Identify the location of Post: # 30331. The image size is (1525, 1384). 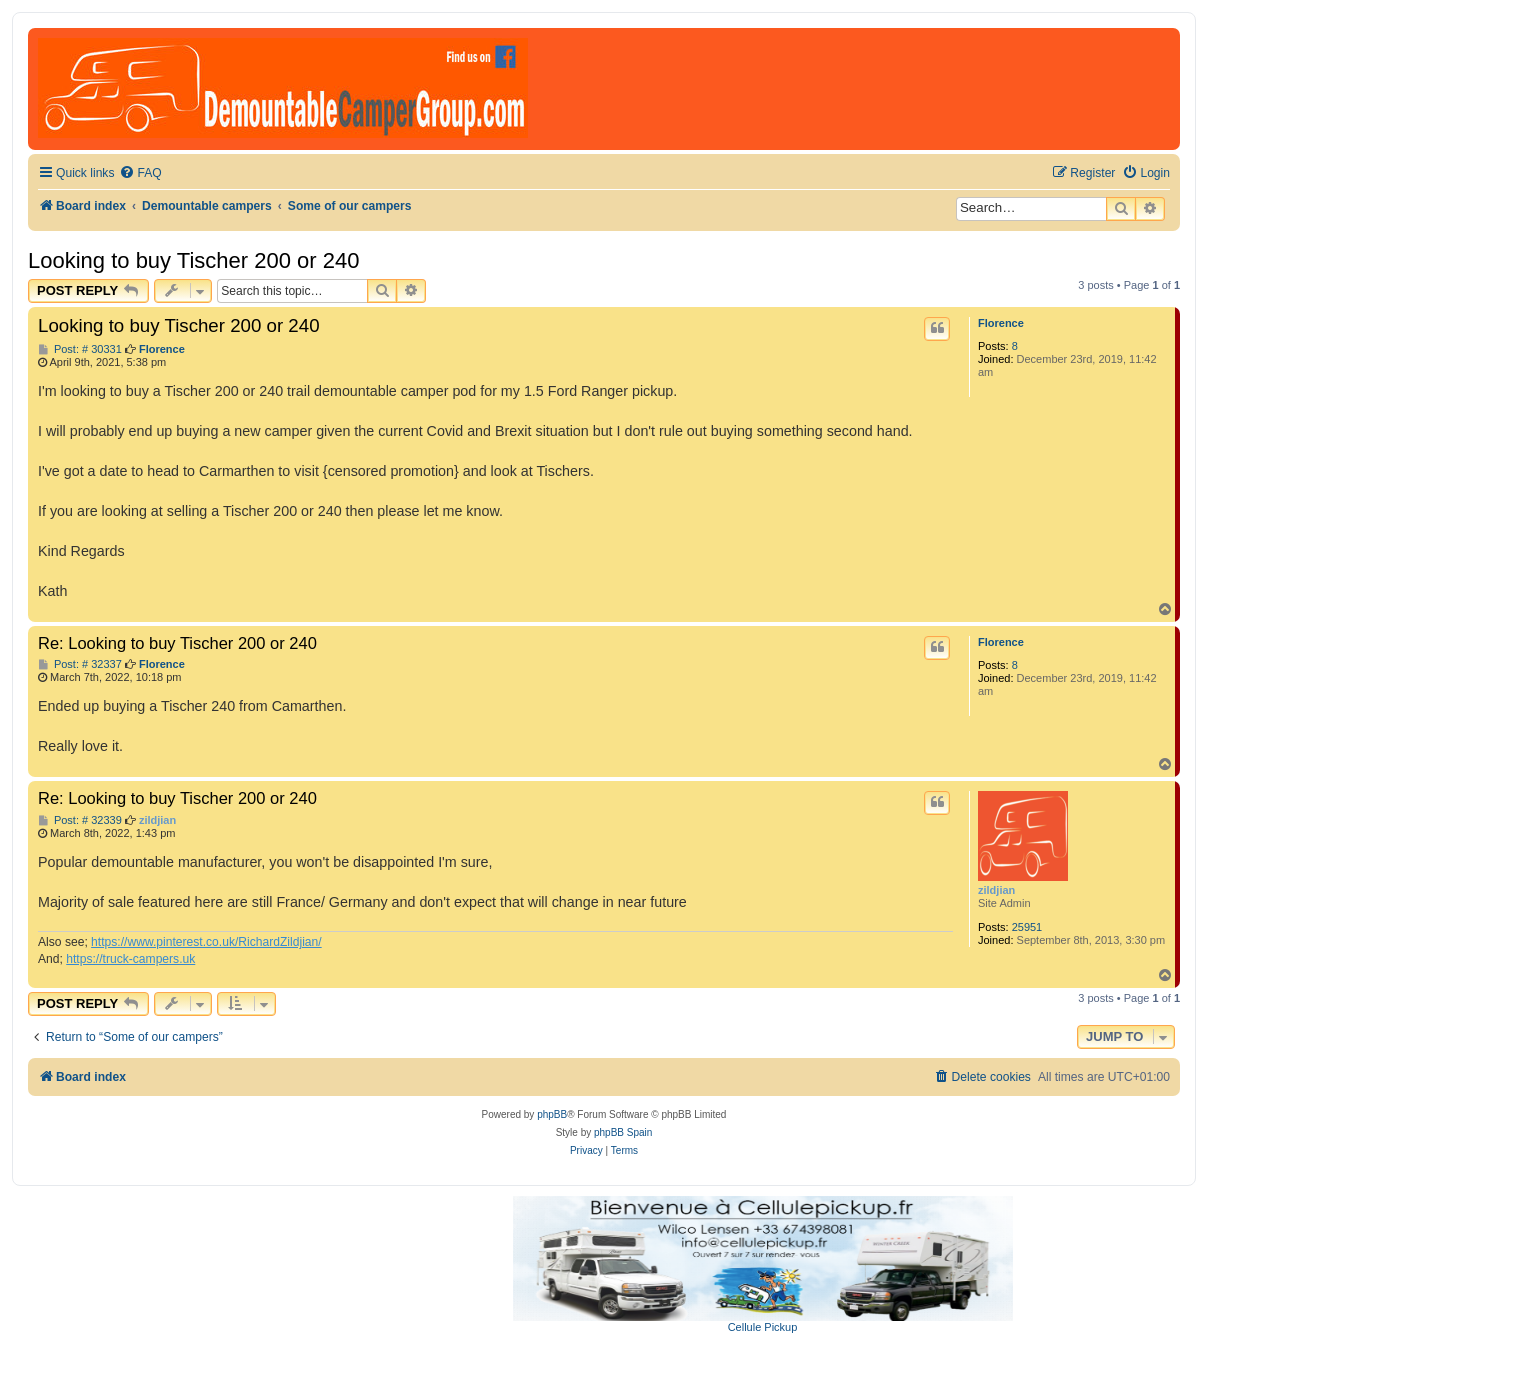
(80, 349).